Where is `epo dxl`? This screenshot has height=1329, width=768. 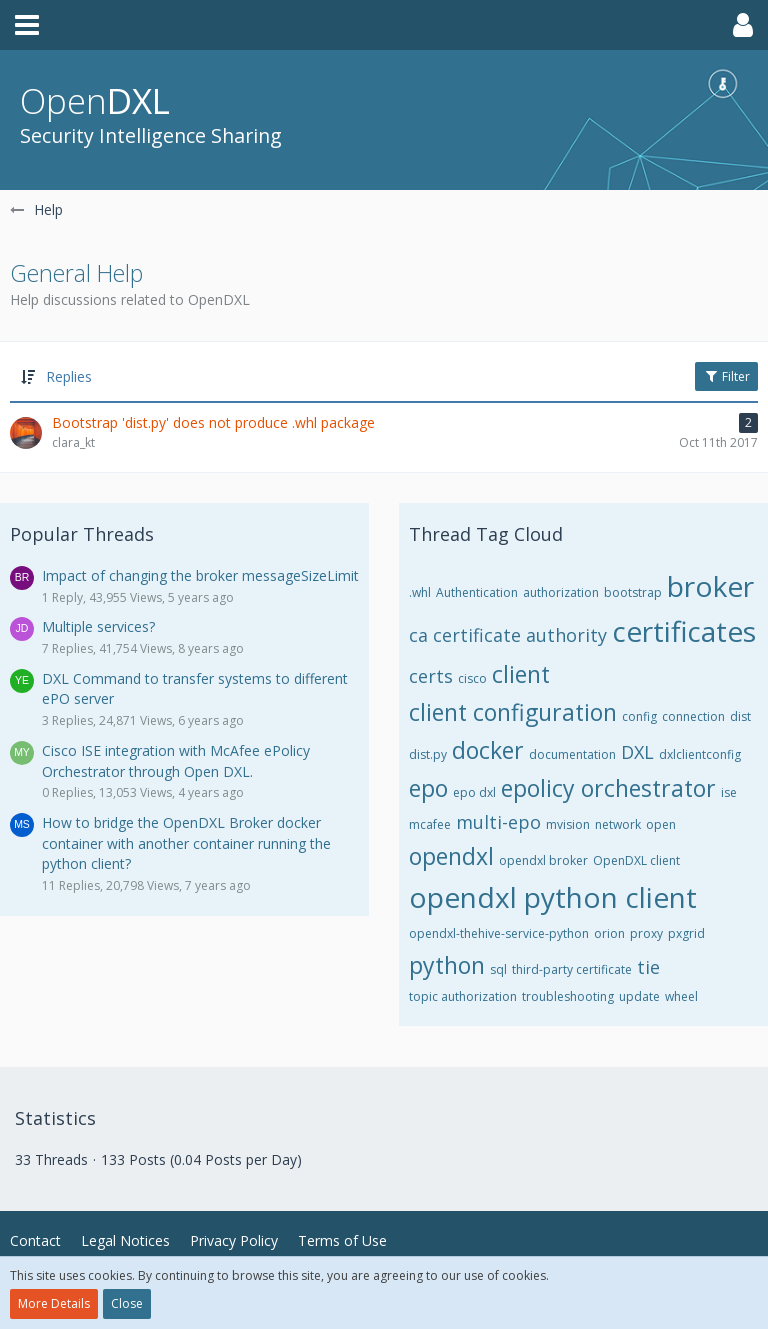 epo dxl is located at coordinates (474, 792).